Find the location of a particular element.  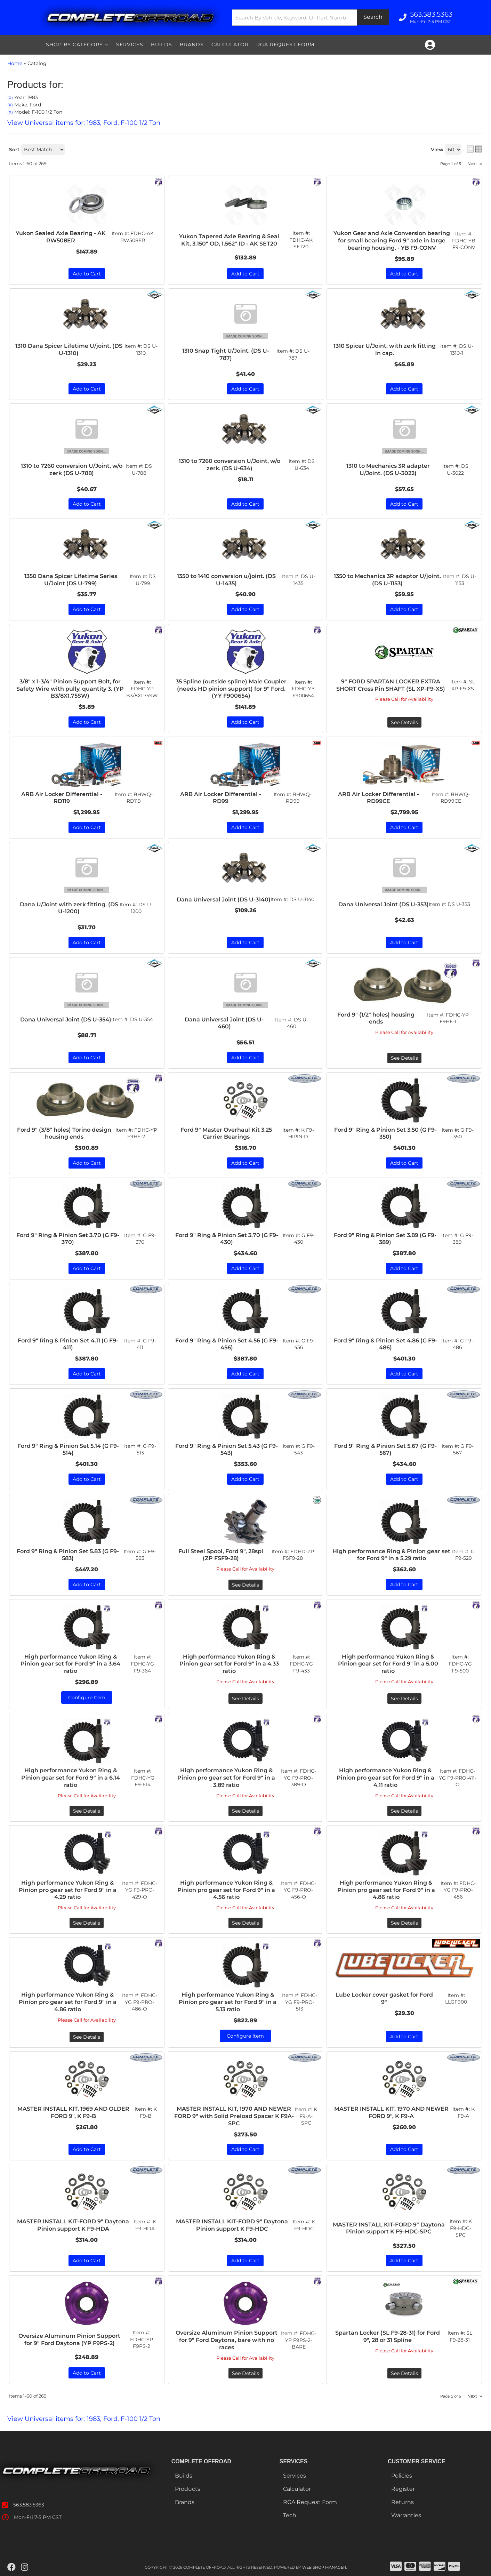

Ford 9" Ring & Pinion Set 5.43 (G F9-543) is located at coordinates (226, 1449).